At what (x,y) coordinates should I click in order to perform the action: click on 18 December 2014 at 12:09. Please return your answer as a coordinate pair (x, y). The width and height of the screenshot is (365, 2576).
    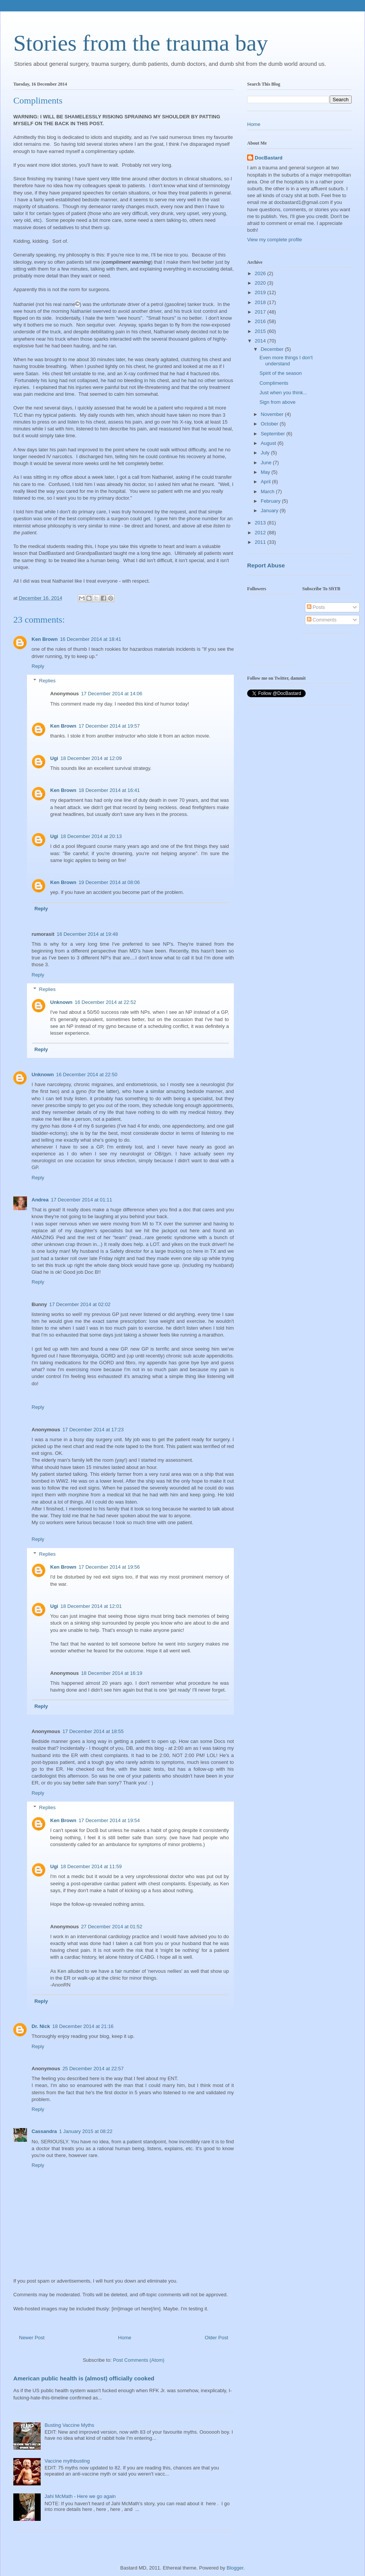
    Looking at the image, I should click on (91, 758).